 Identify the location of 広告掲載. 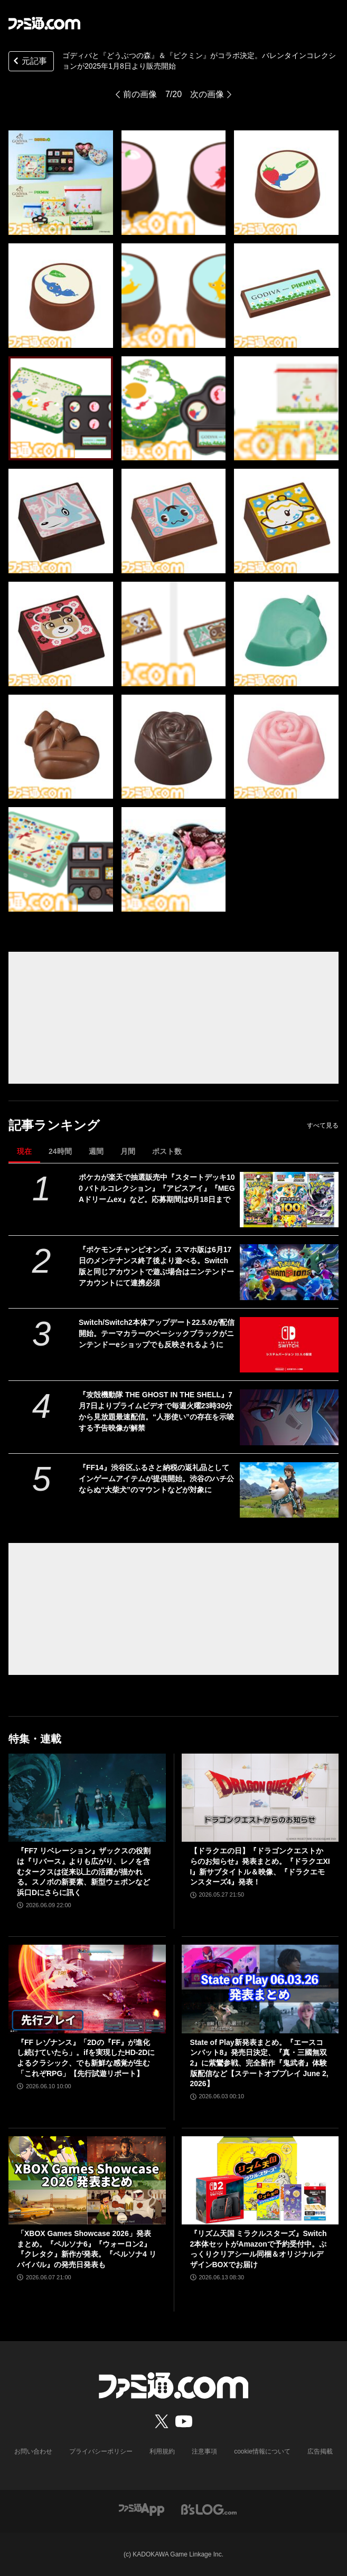
(320, 2451).